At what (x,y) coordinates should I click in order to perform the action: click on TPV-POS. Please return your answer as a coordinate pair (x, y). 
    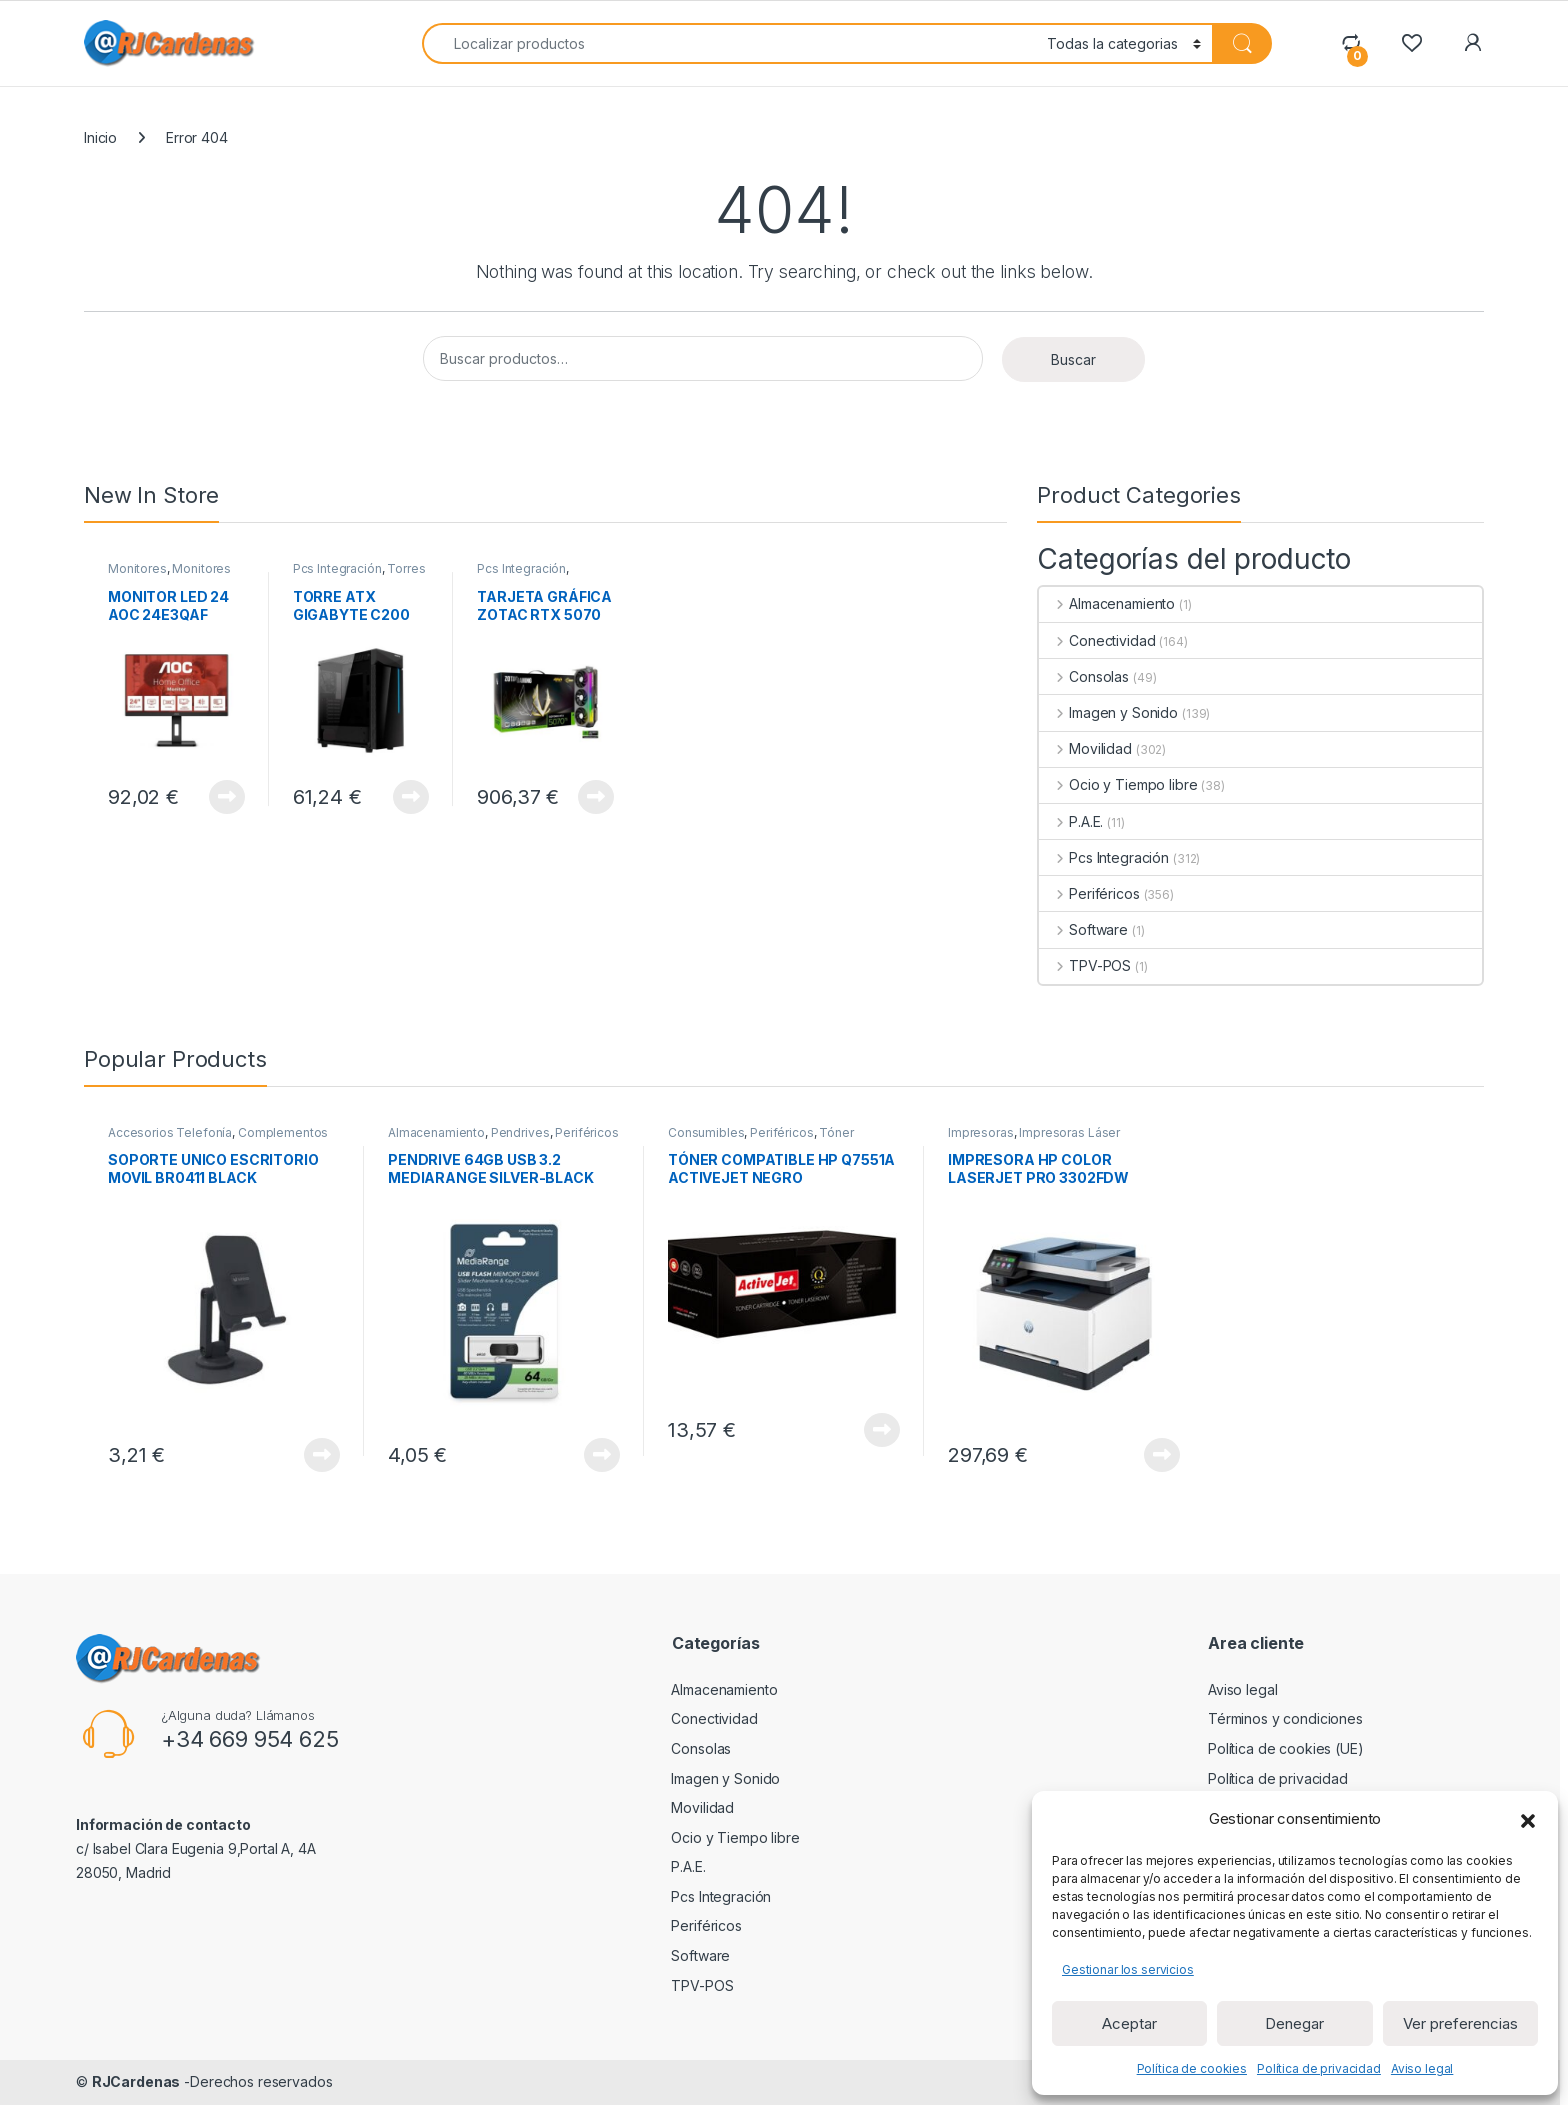
    Looking at the image, I should click on (1085, 965).